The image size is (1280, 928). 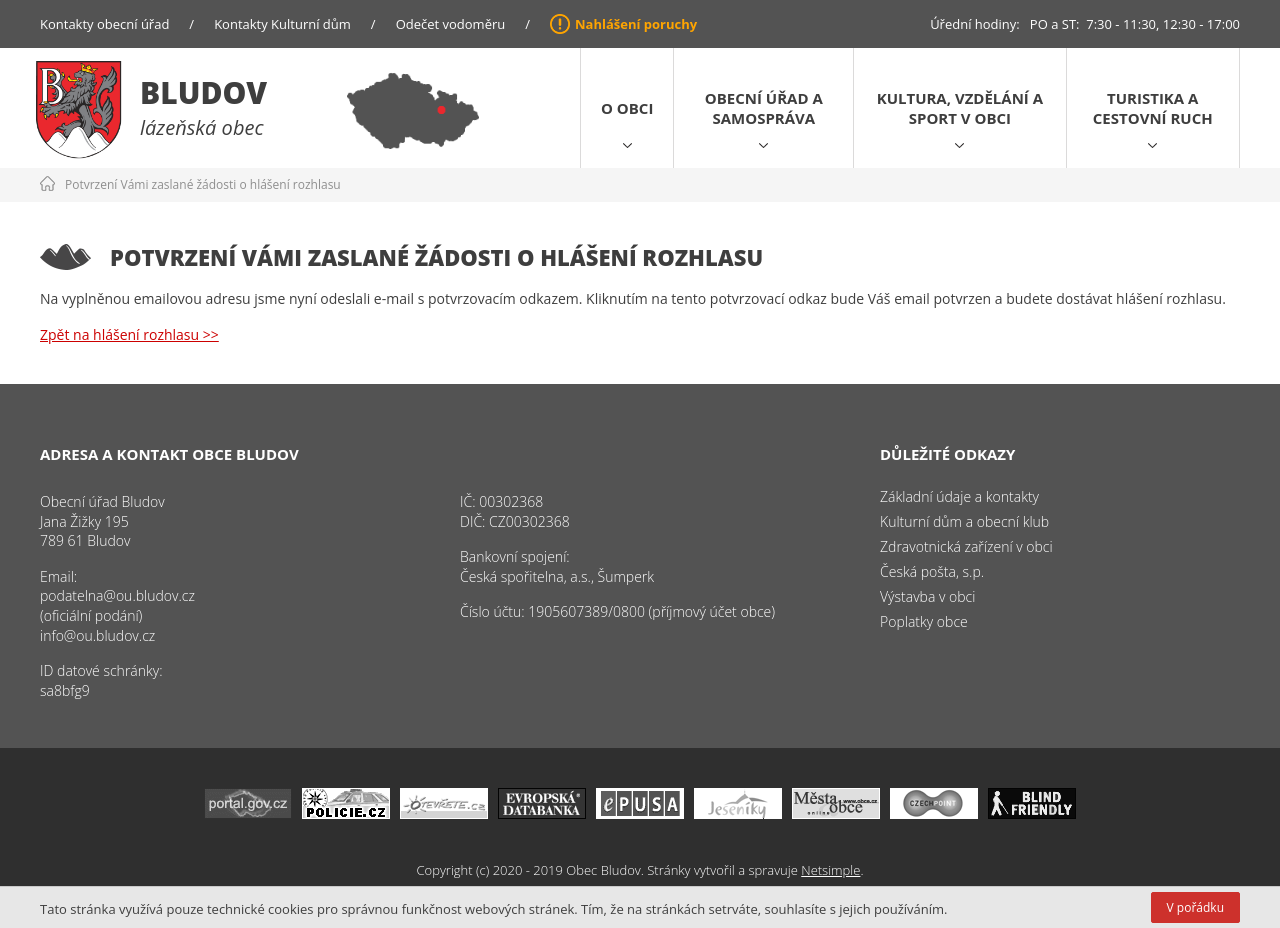 What do you see at coordinates (932, 571) in the screenshot?
I see `Česká pošta, s.p.` at bounding box center [932, 571].